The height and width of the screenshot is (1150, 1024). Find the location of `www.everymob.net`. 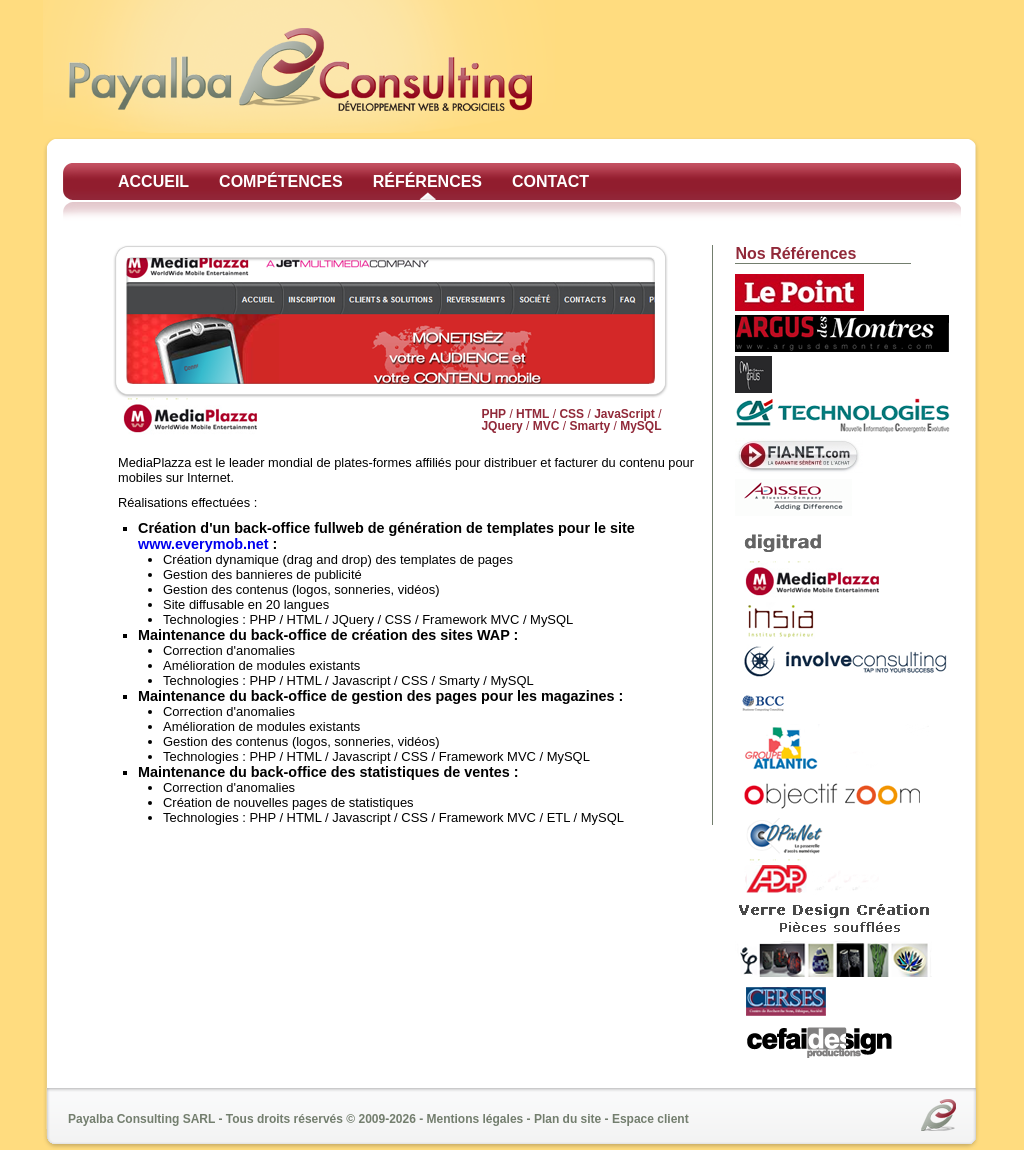

www.everymob.net is located at coordinates (203, 544).